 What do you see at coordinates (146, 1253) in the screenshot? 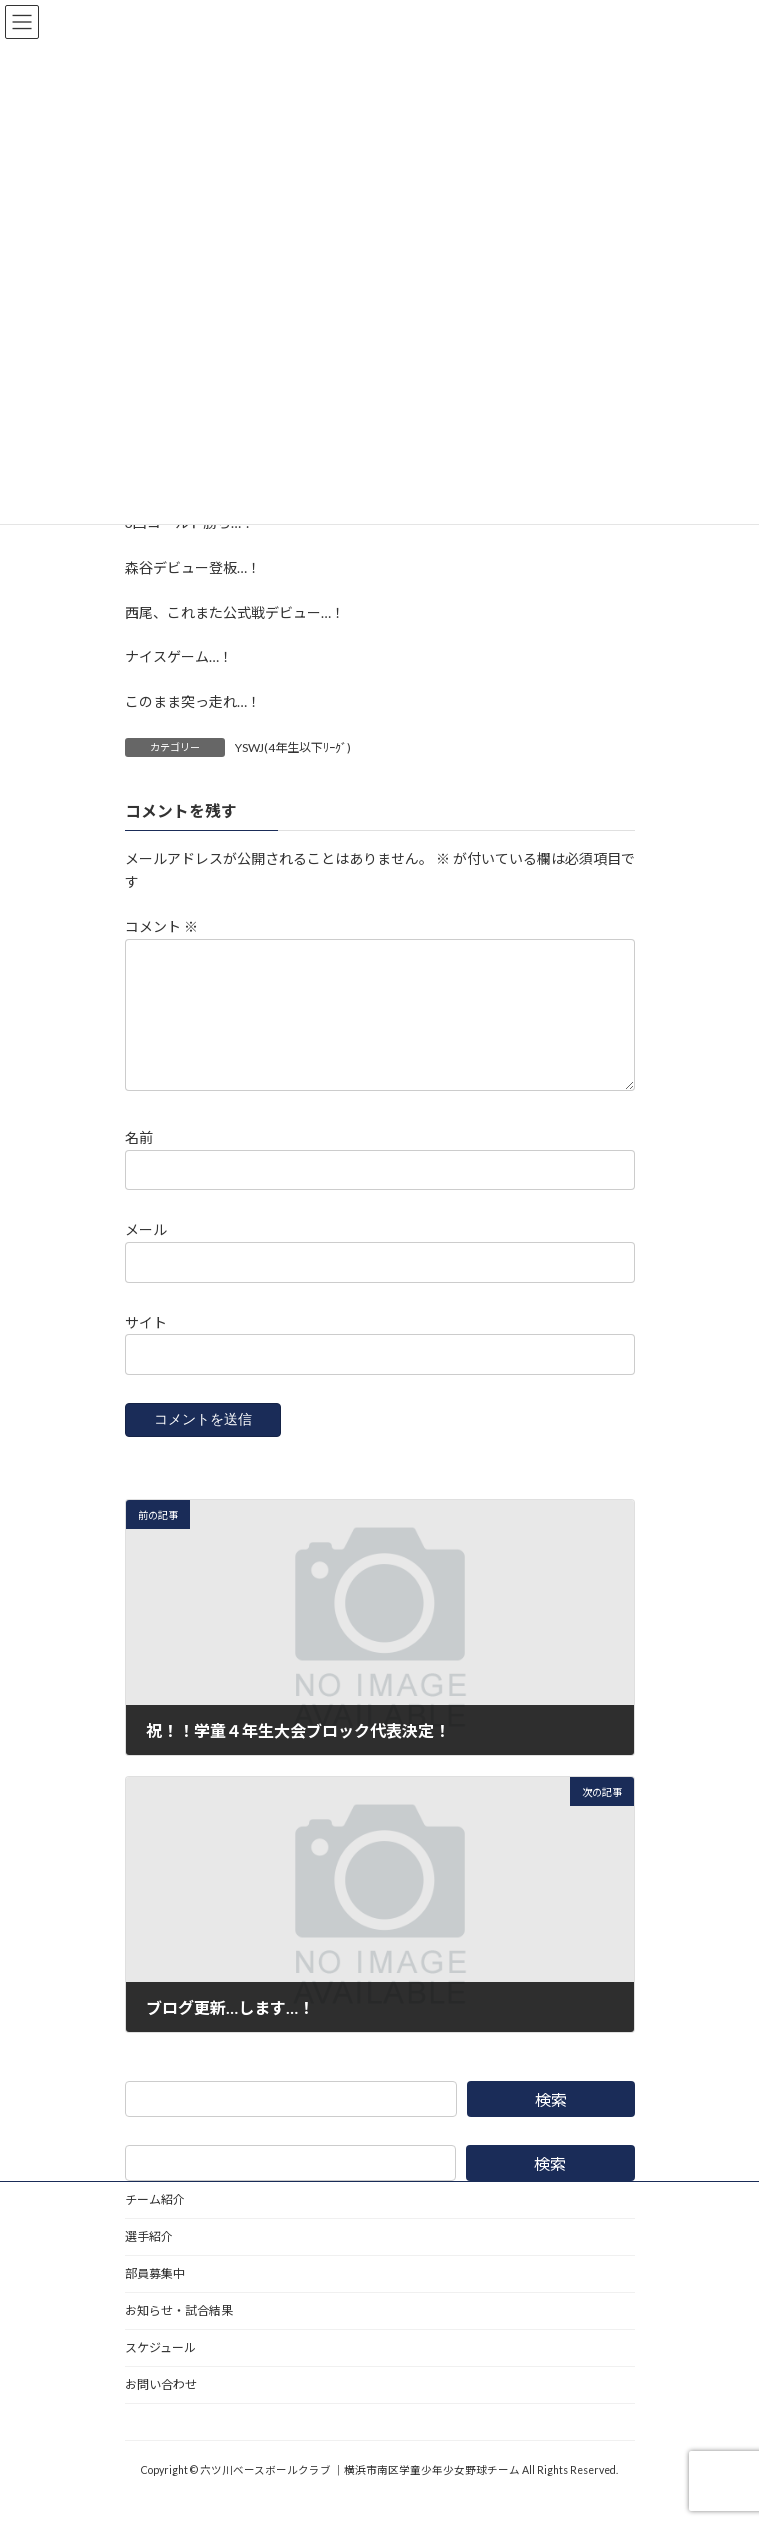
I see `メール` at bounding box center [146, 1253].